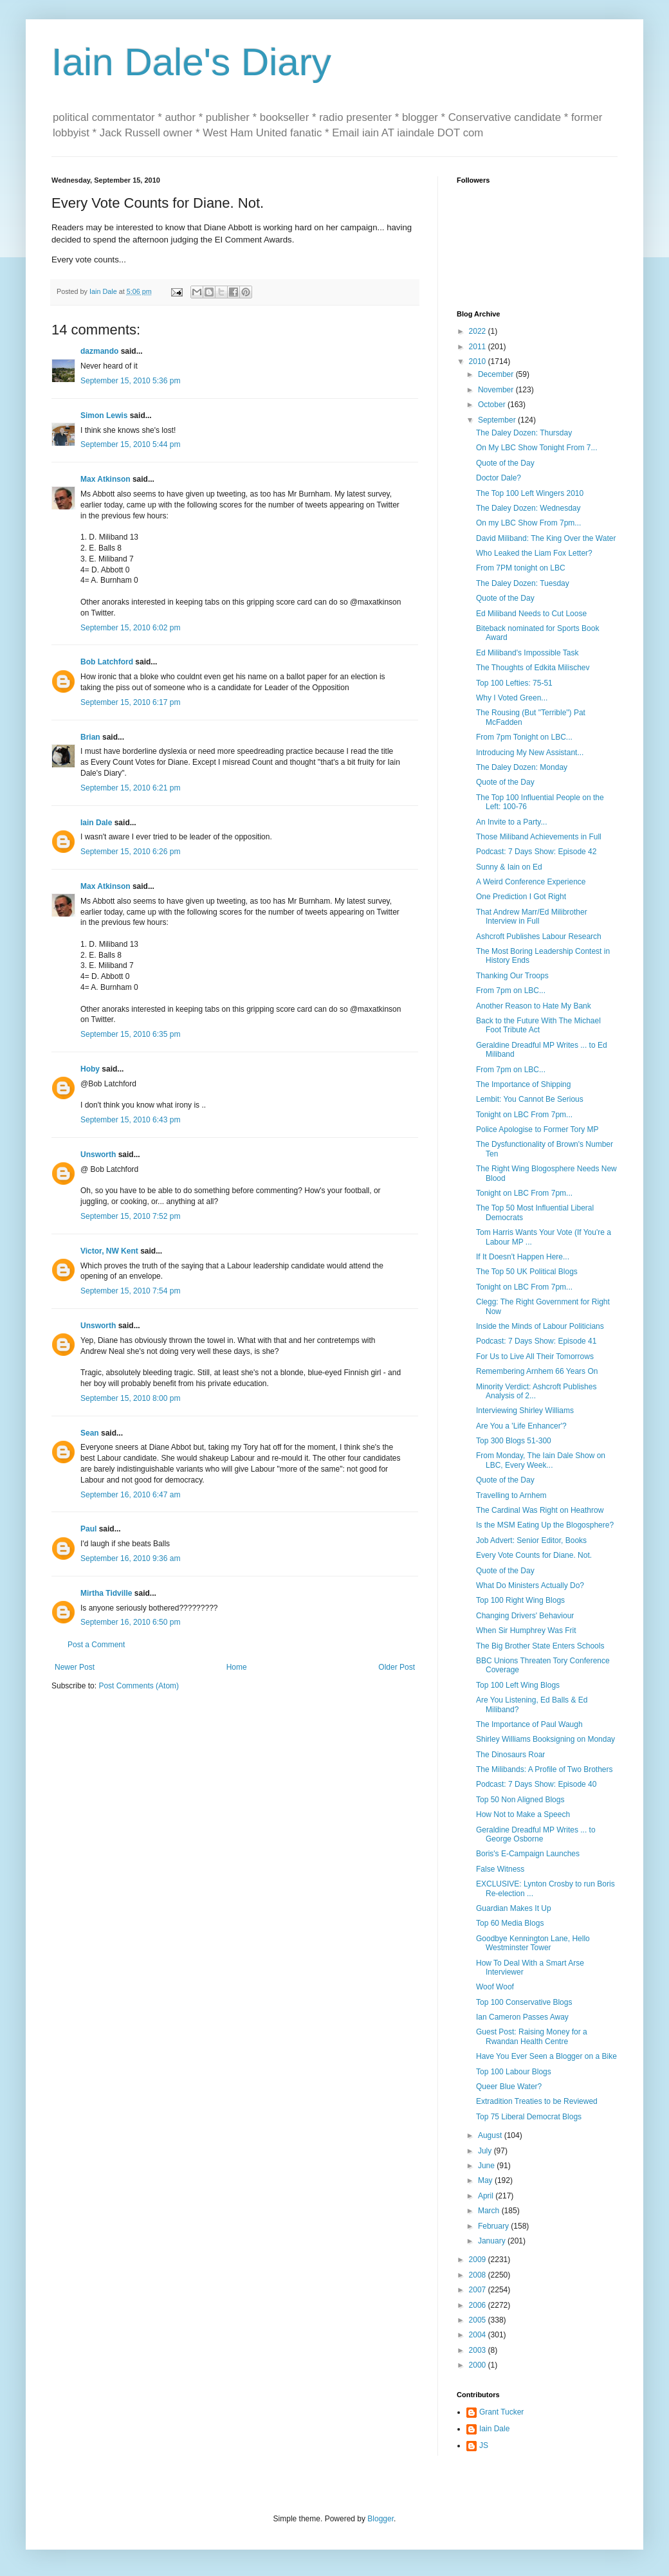 The image size is (669, 2576). Describe the element at coordinates (130, 444) in the screenshot. I see `September 15, 2010 5:44 pm` at that location.